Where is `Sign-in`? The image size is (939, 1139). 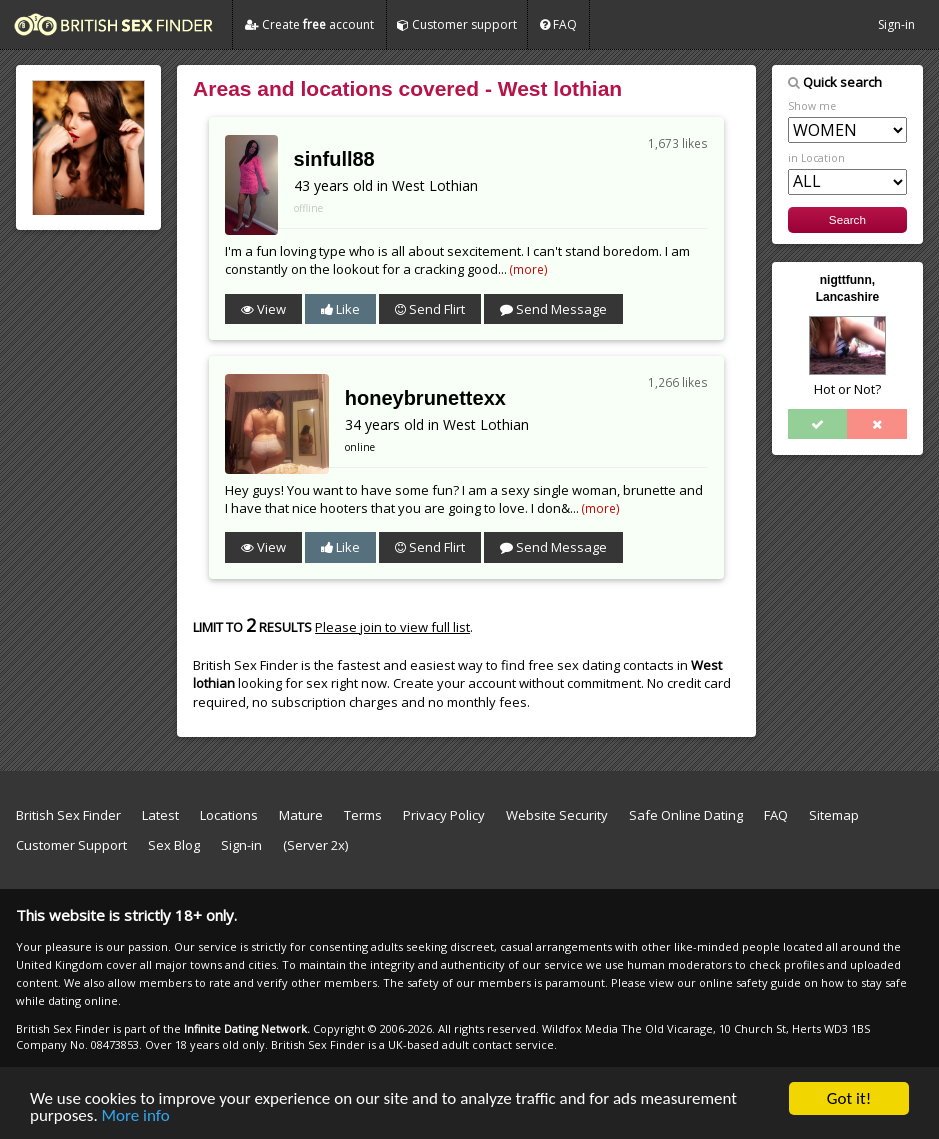 Sign-in is located at coordinates (896, 24).